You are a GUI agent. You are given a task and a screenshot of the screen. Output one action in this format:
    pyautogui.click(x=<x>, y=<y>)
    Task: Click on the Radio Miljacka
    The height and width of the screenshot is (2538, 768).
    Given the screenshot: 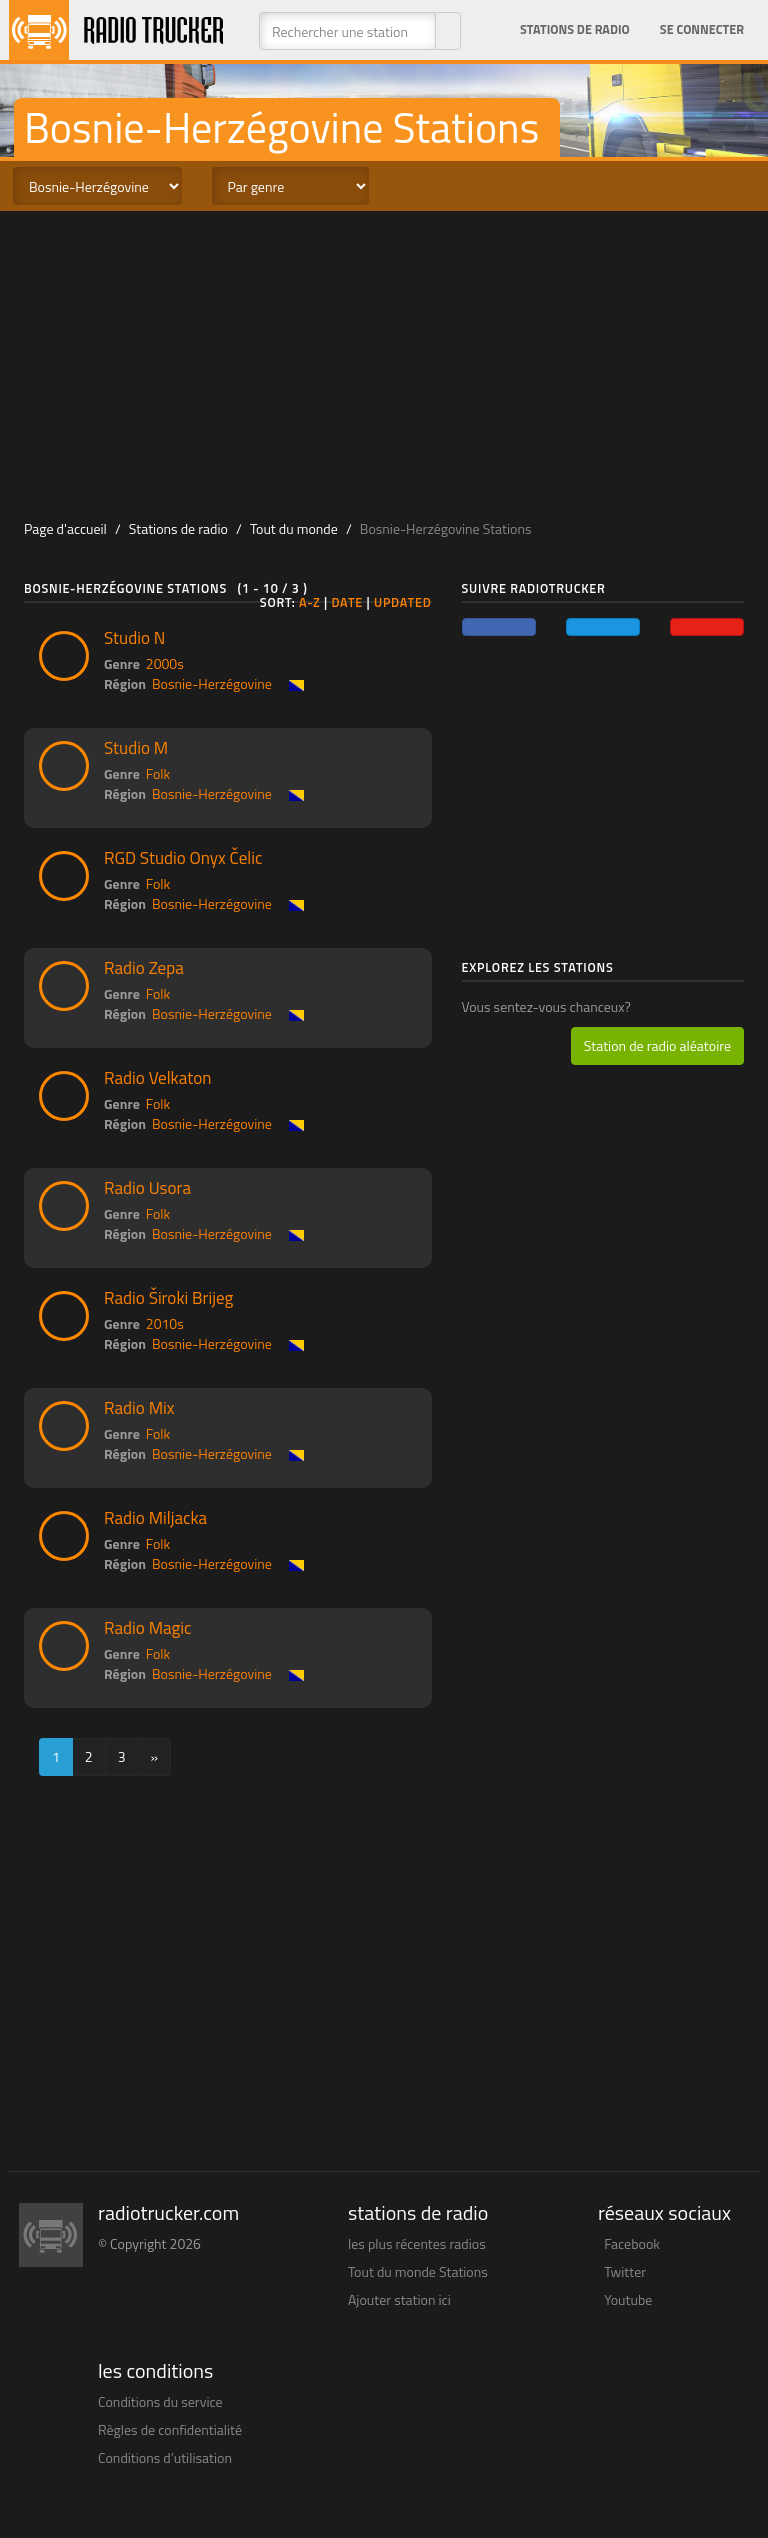 What is the action you would take?
    pyautogui.click(x=155, y=1518)
    